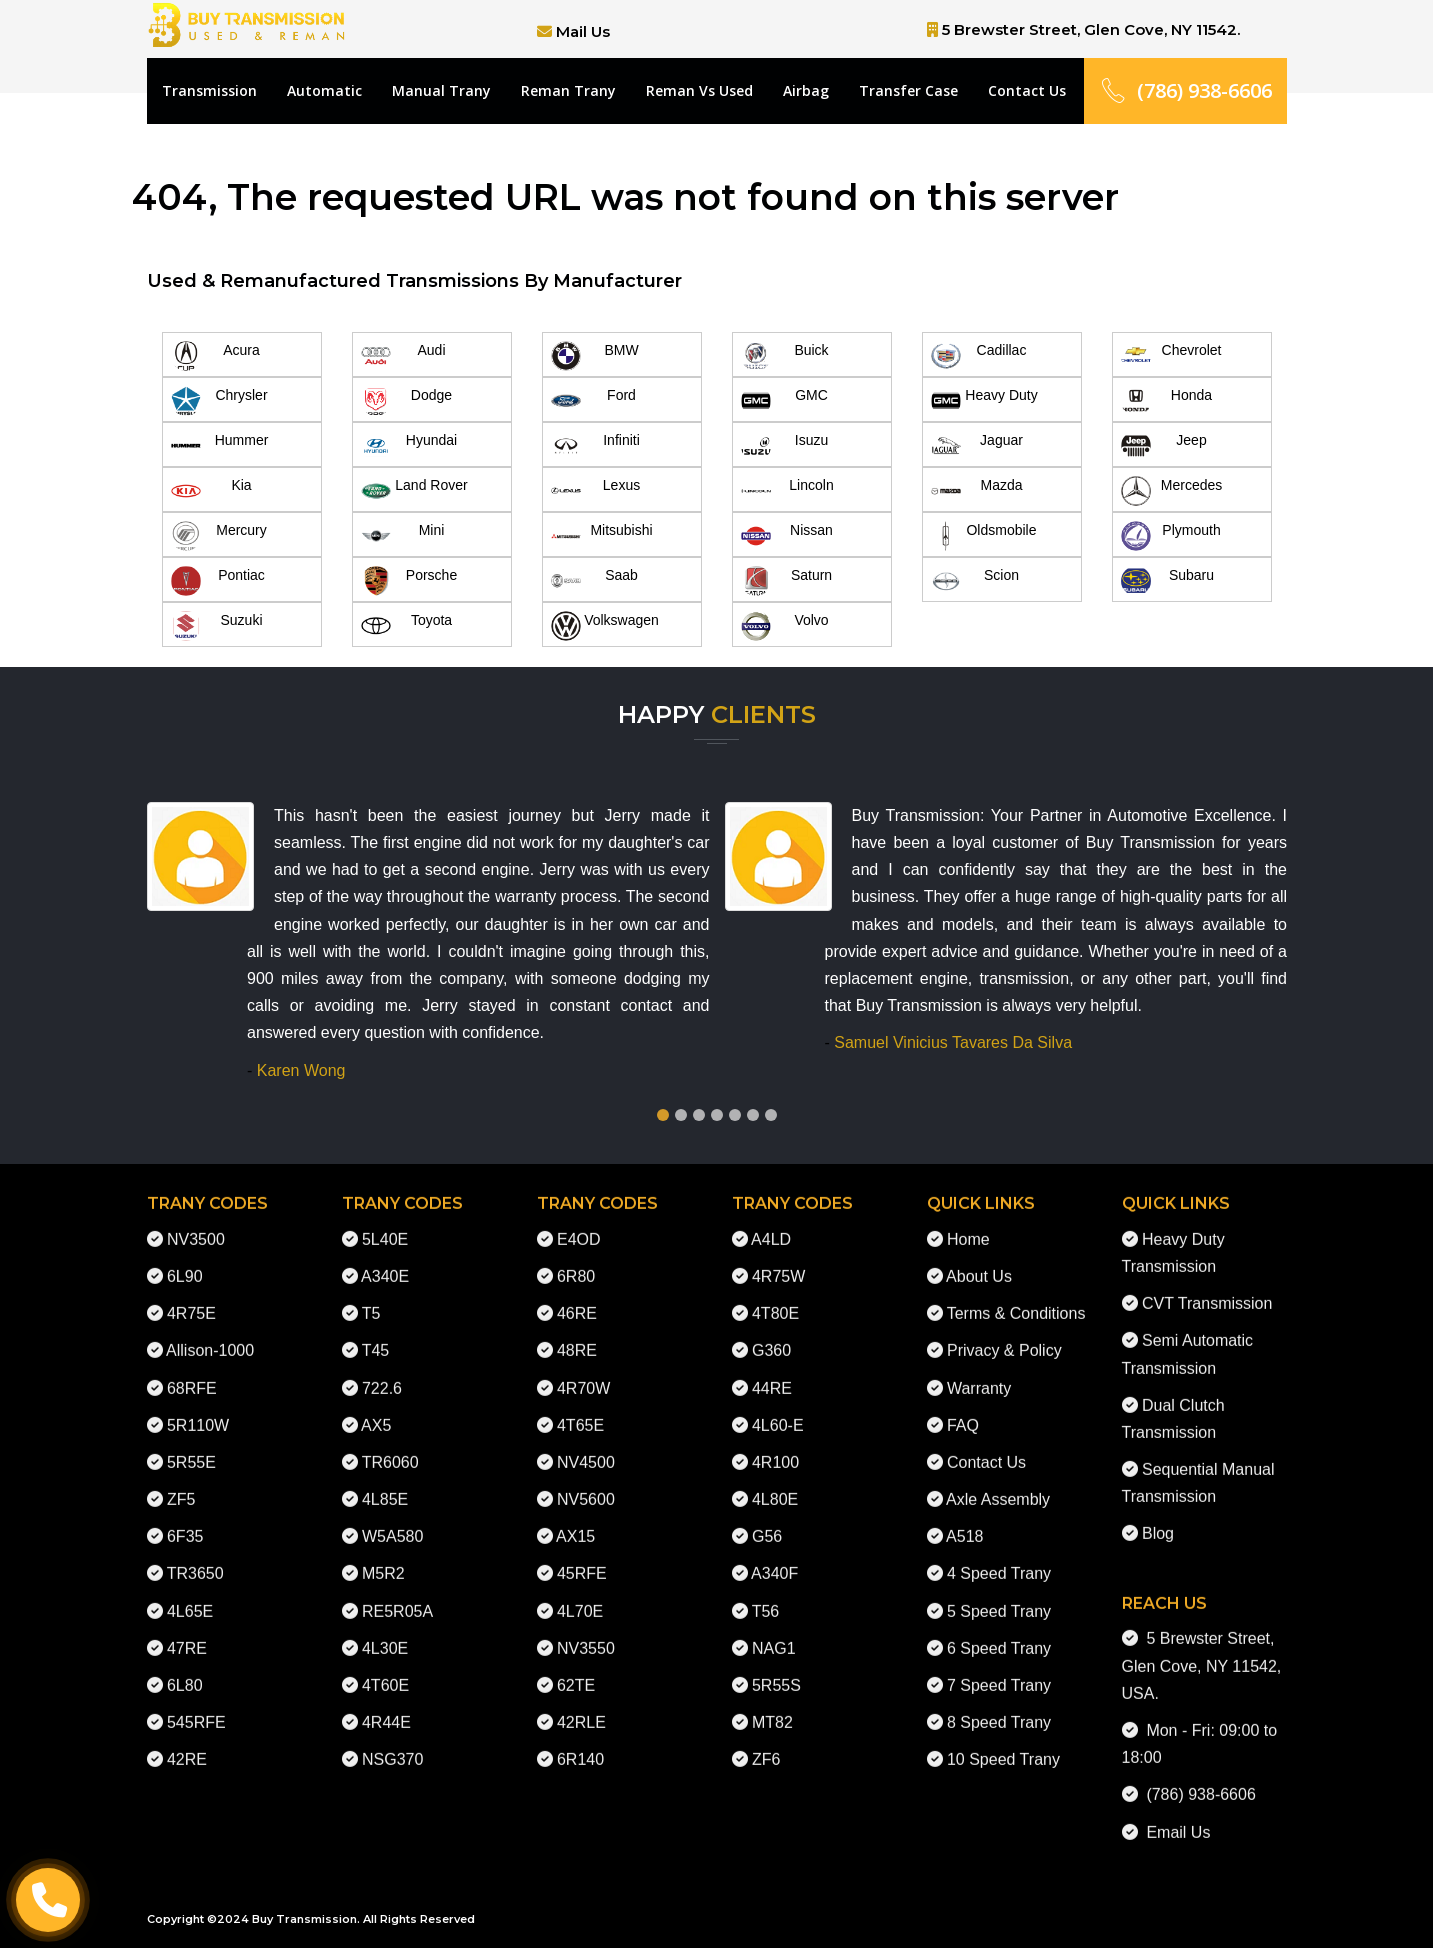 This screenshot has width=1433, height=1948. Describe the element at coordinates (219, 401) in the screenshot. I see `Chrysler` at that location.